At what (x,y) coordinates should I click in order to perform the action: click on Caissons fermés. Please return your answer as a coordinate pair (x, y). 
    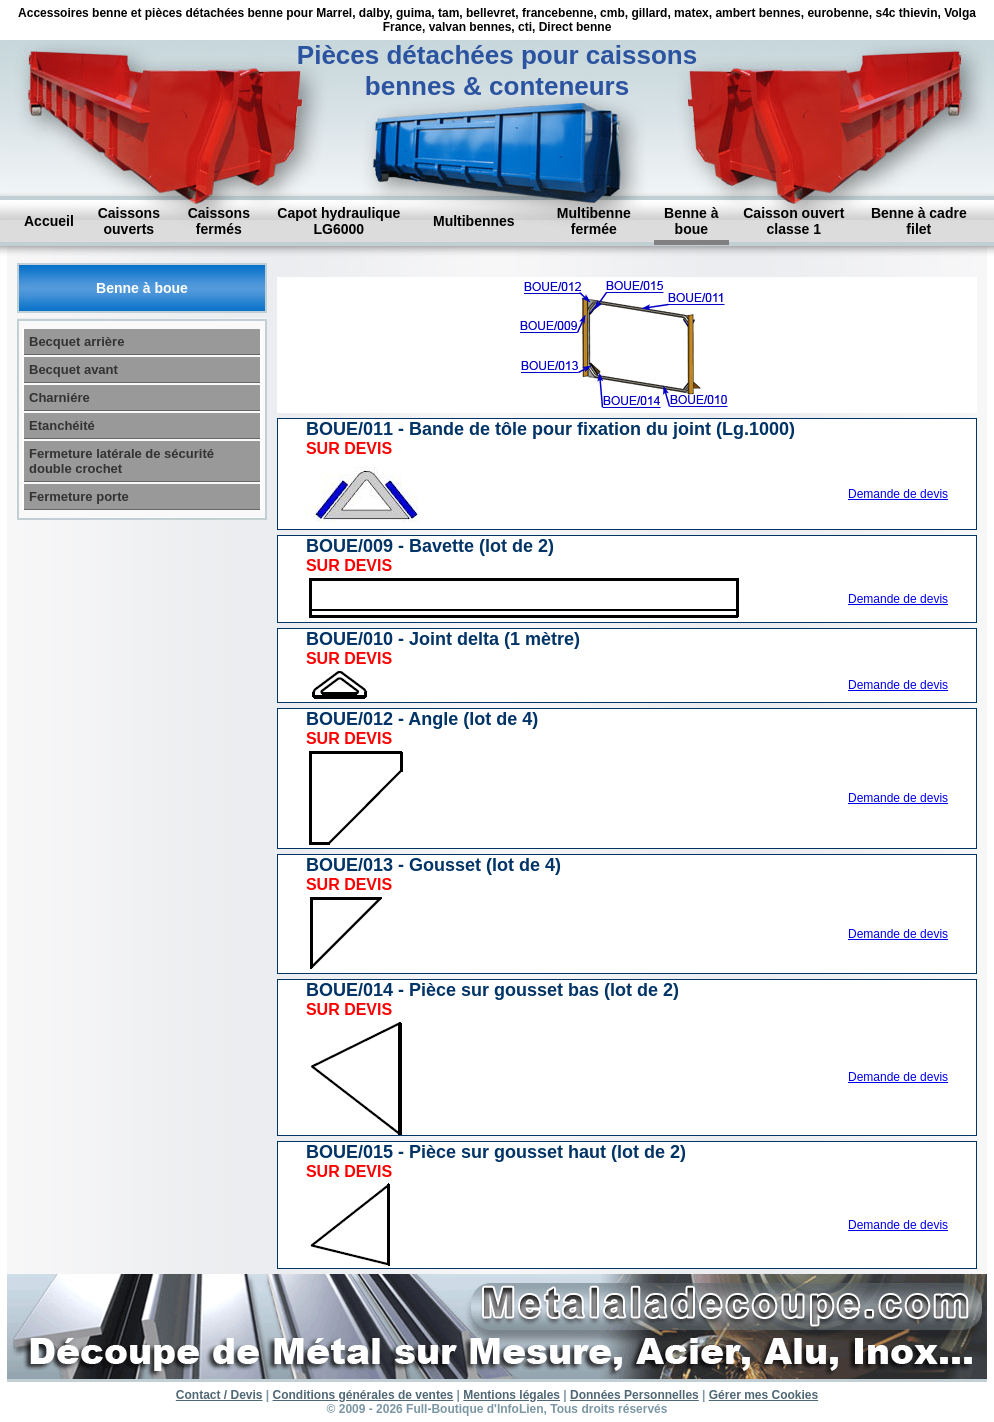
    Looking at the image, I should click on (219, 221).